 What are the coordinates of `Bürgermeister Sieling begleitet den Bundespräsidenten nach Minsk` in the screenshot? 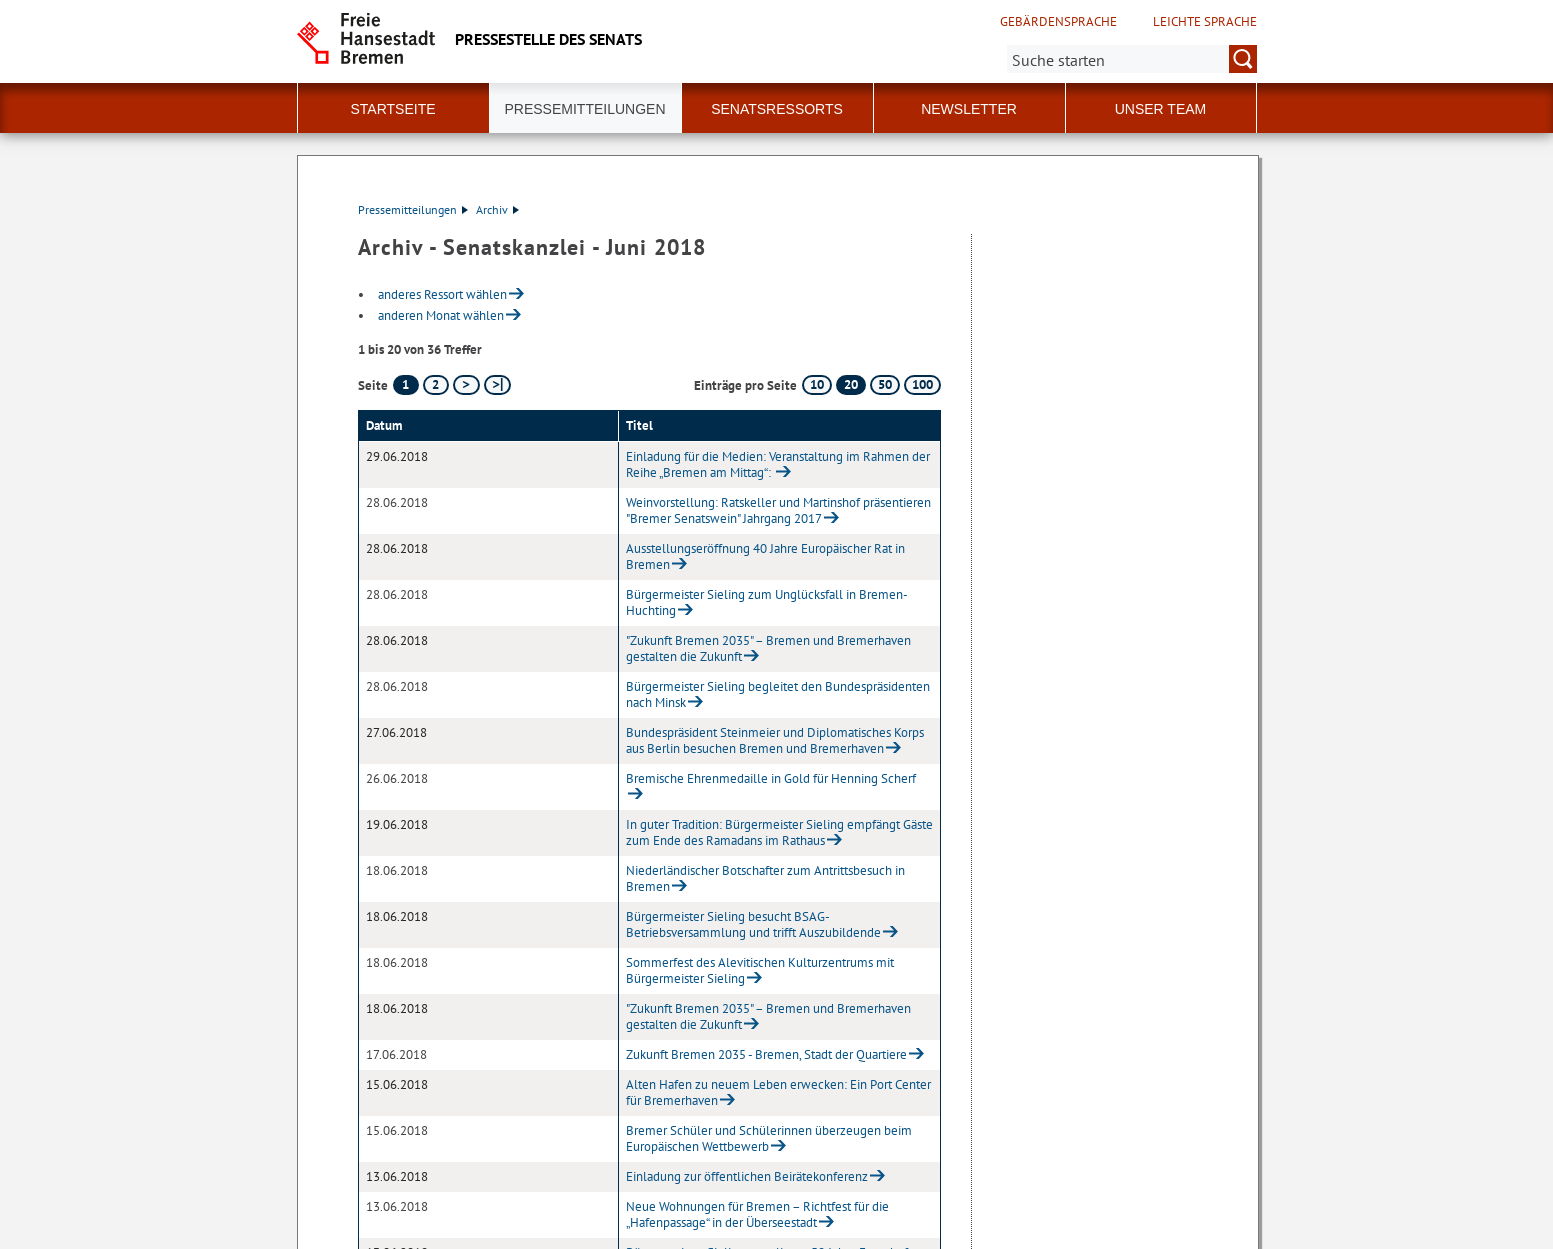 It's located at (778, 694).